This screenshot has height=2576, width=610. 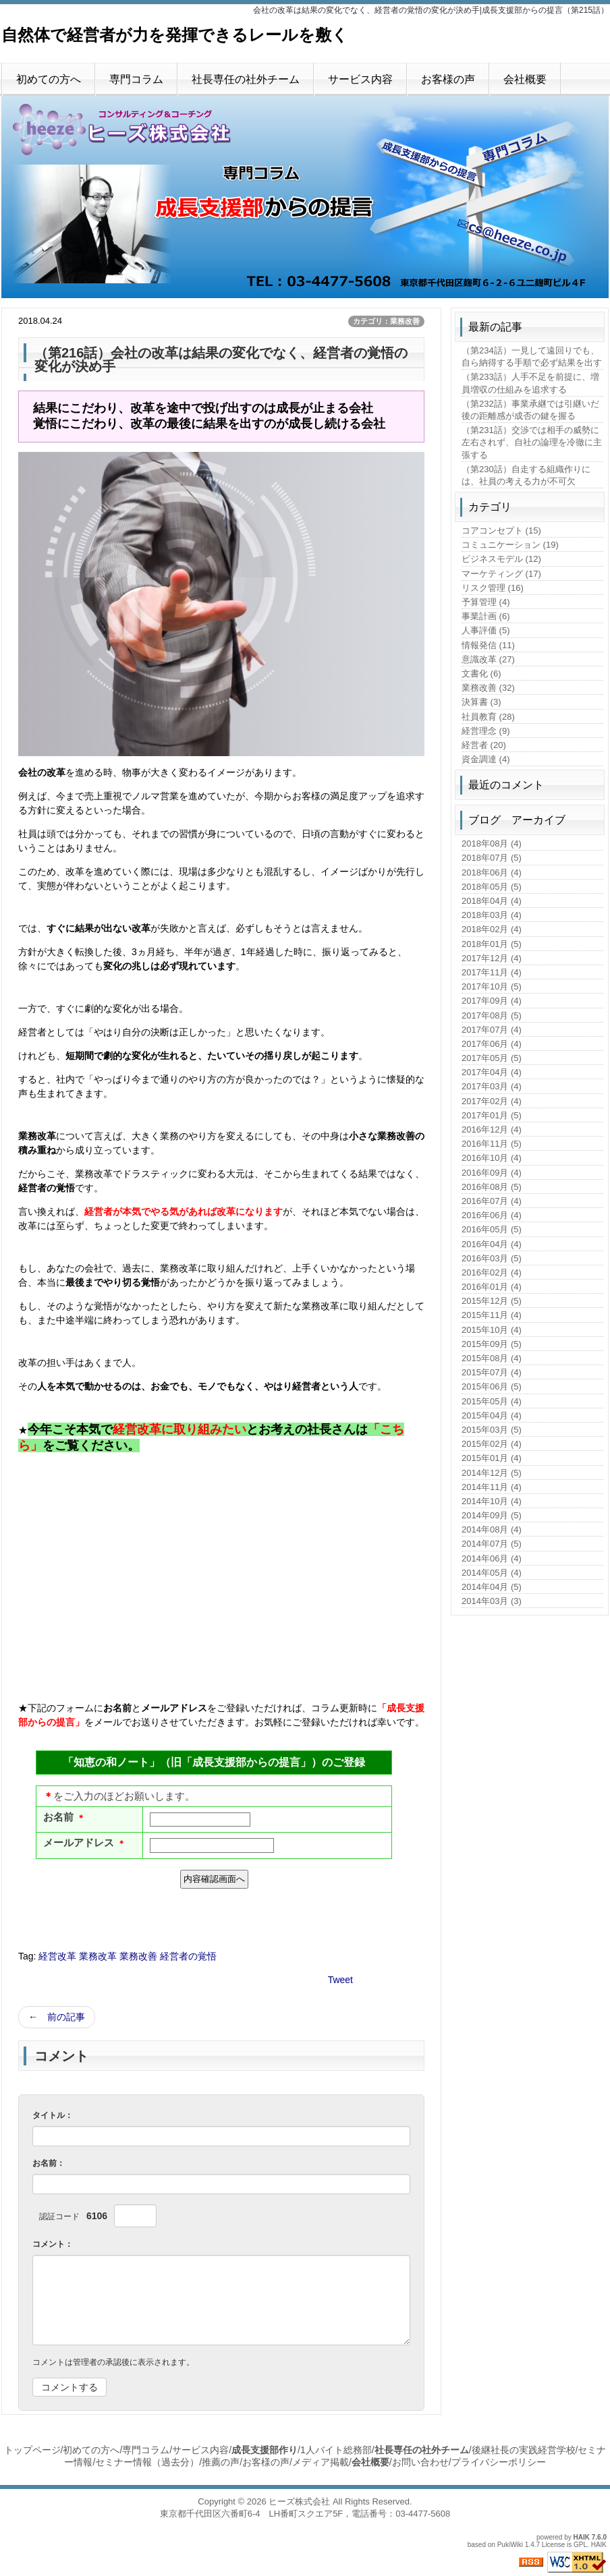 I want to click on 2014年03月 (3), so click(x=492, y=1601).